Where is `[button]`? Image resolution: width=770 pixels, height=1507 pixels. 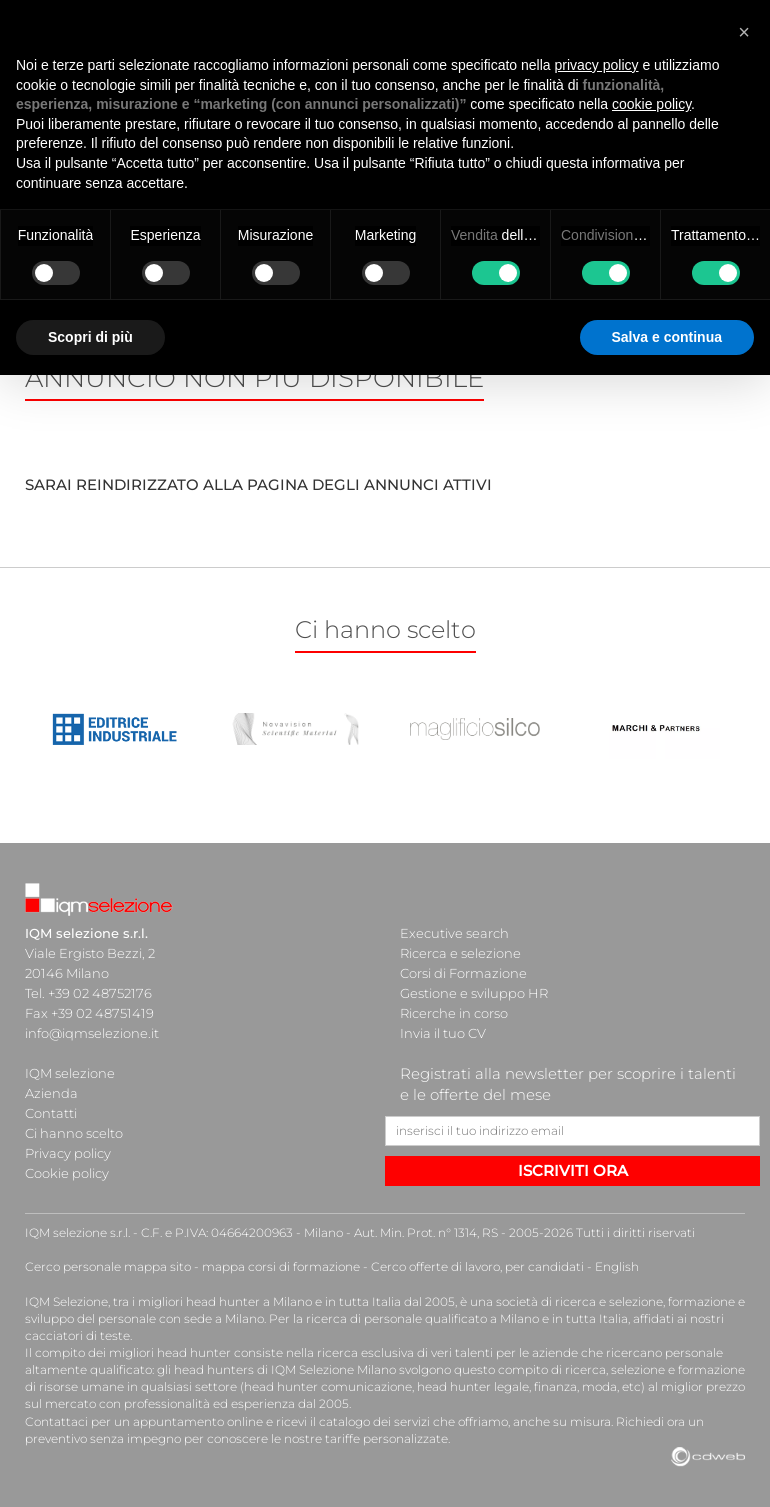
[button] is located at coordinates (744, 32).